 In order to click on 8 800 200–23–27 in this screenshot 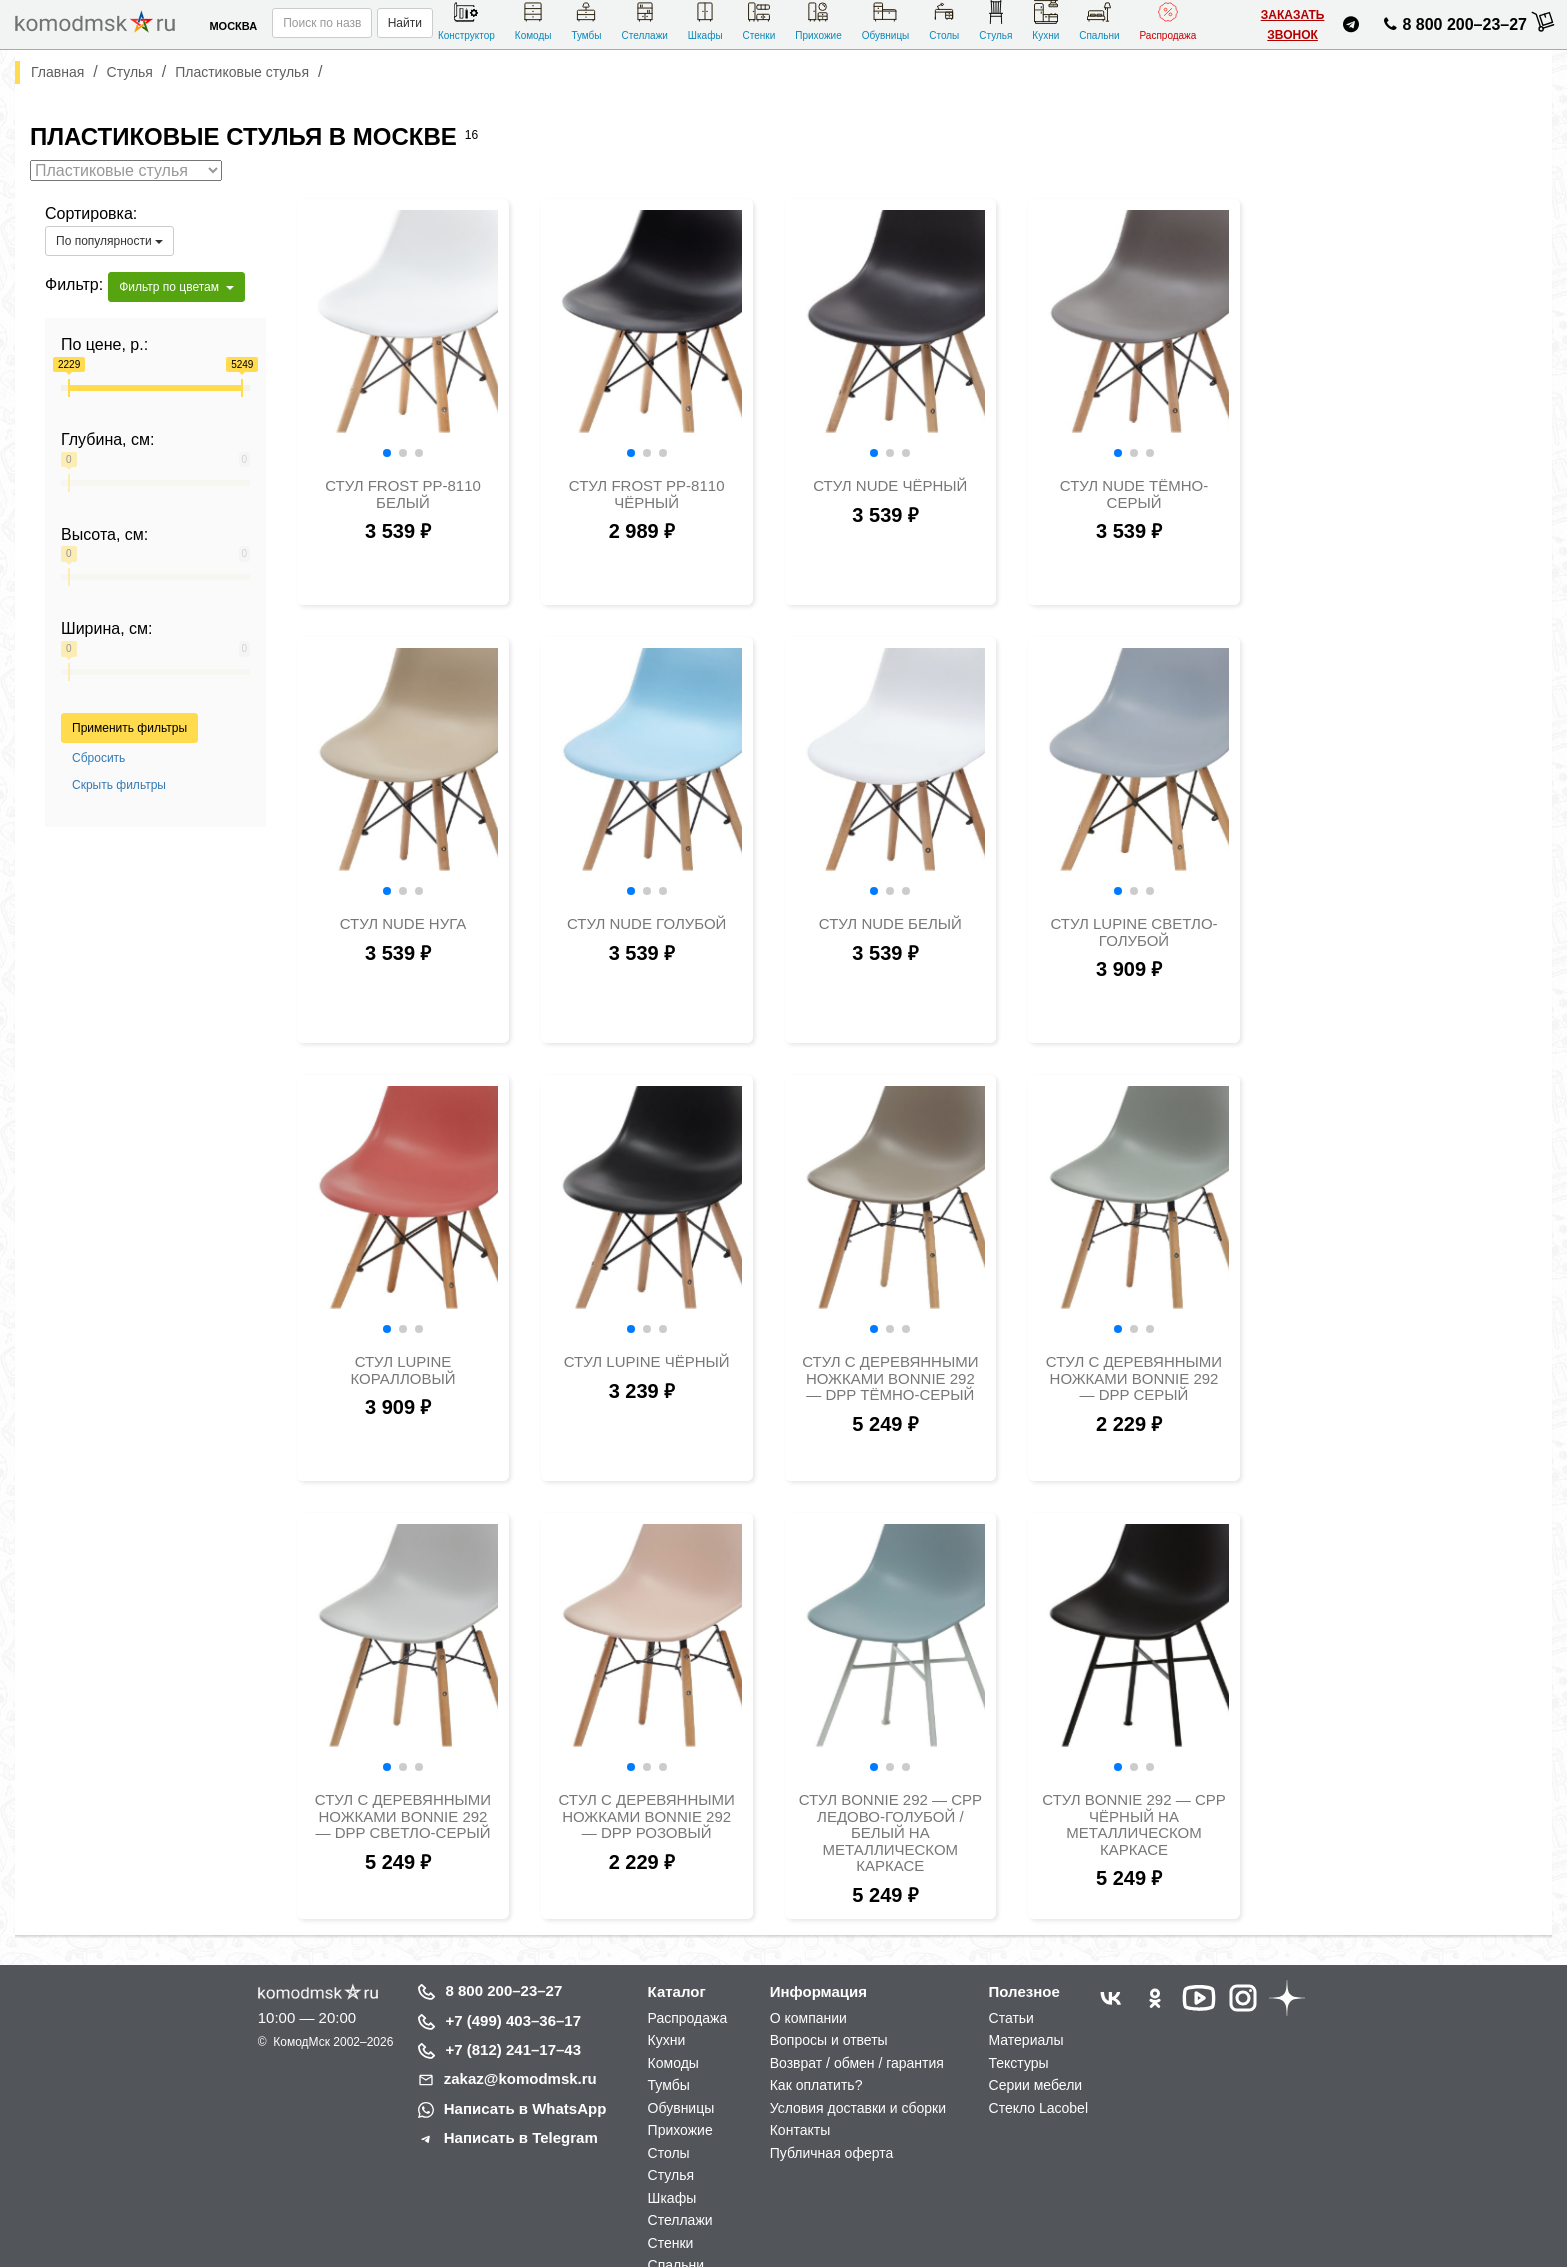, I will do `click(504, 1990)`.